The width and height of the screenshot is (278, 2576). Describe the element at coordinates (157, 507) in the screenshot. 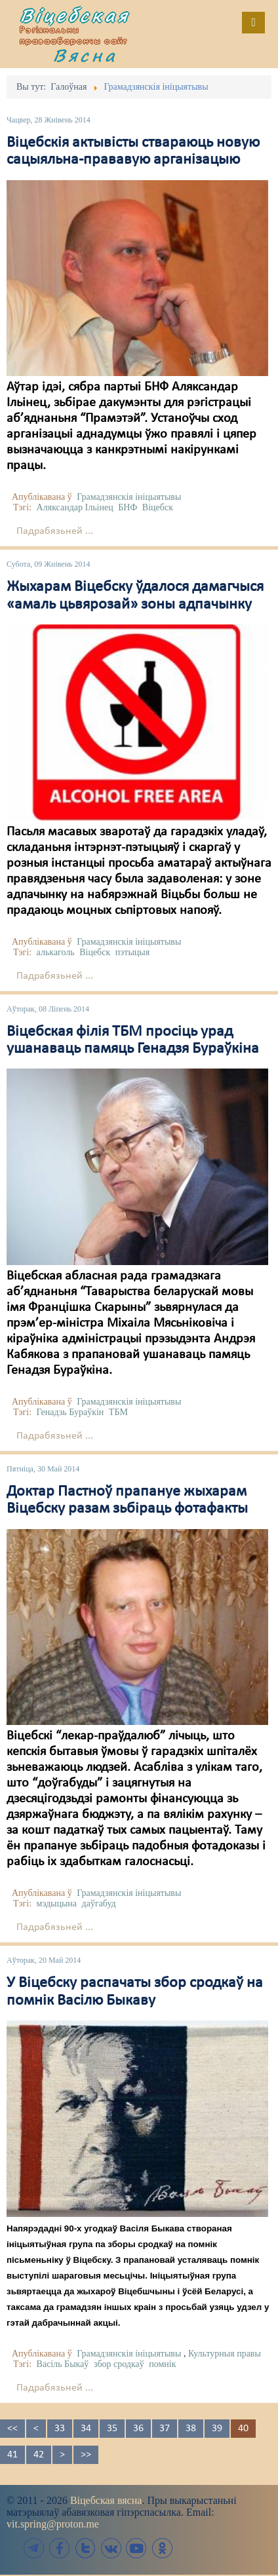

I see `Віцебск` at that location.